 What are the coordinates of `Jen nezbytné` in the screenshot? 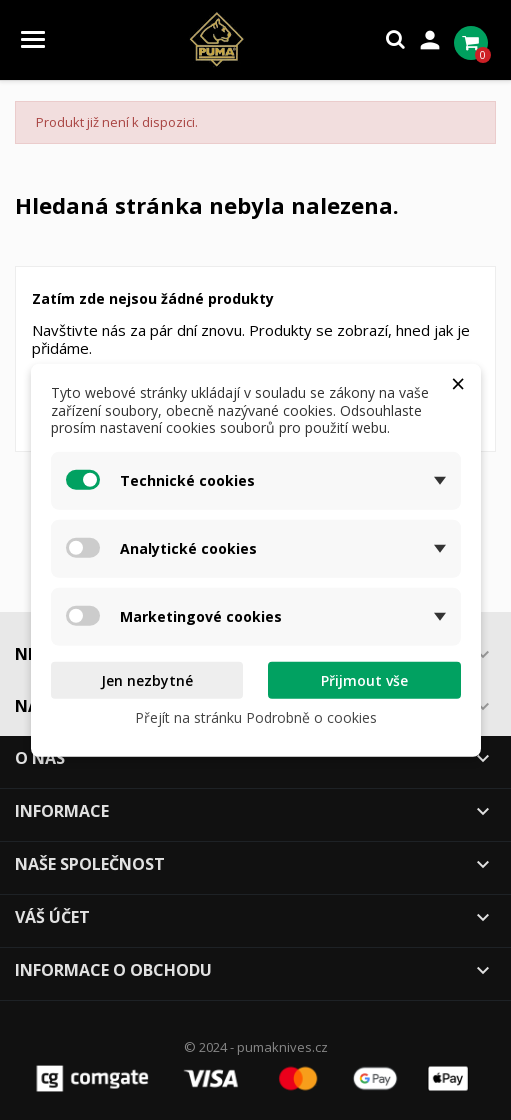 It's located at (147, 679).